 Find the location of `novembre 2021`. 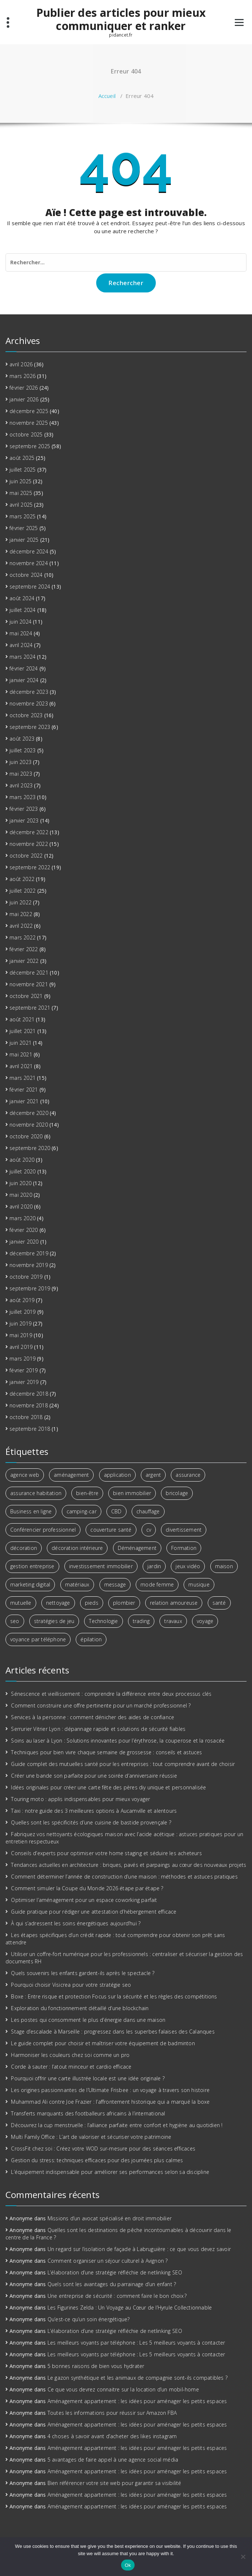

novembre 2021 is located at coordinates (29, 984).